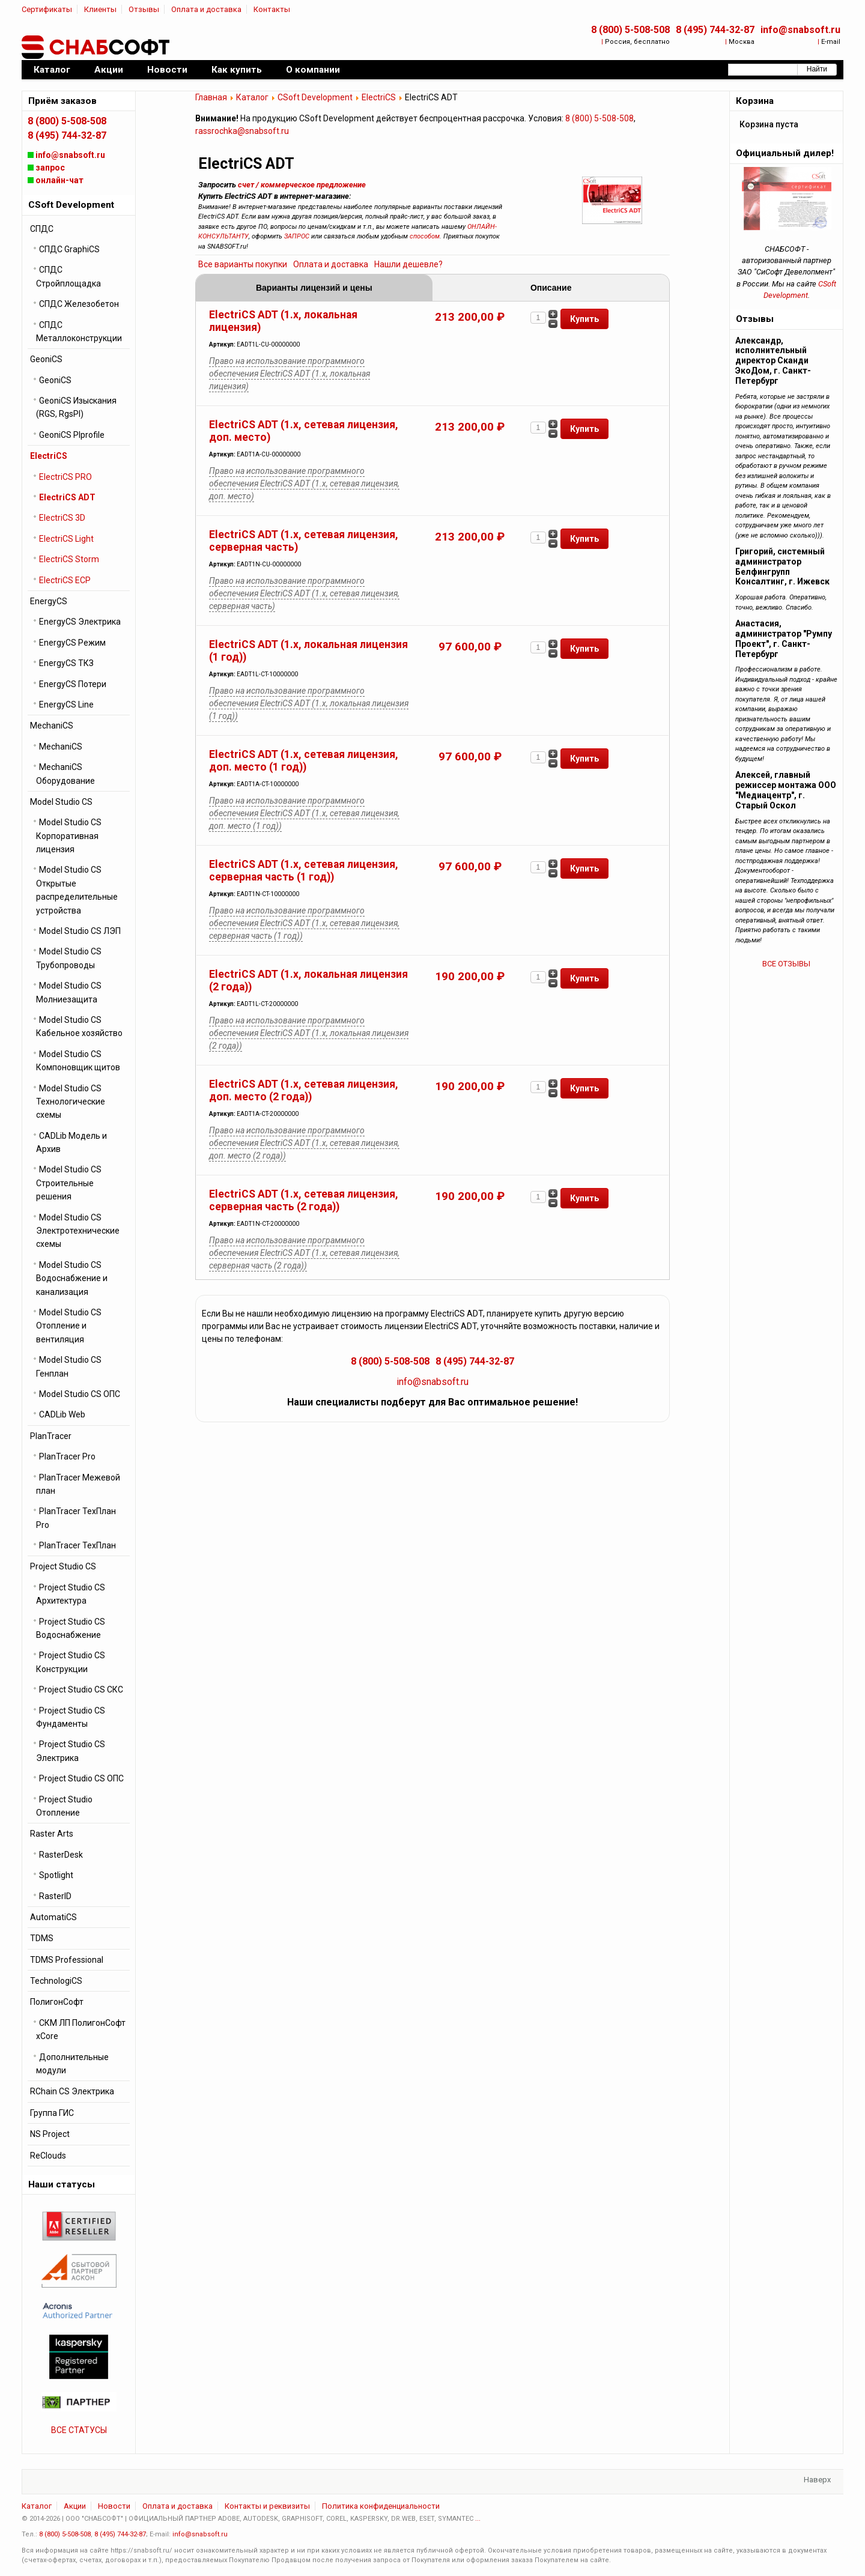  Describe the element at coordinates (551, 287) in the screenshot. I see `Описание` at that location.